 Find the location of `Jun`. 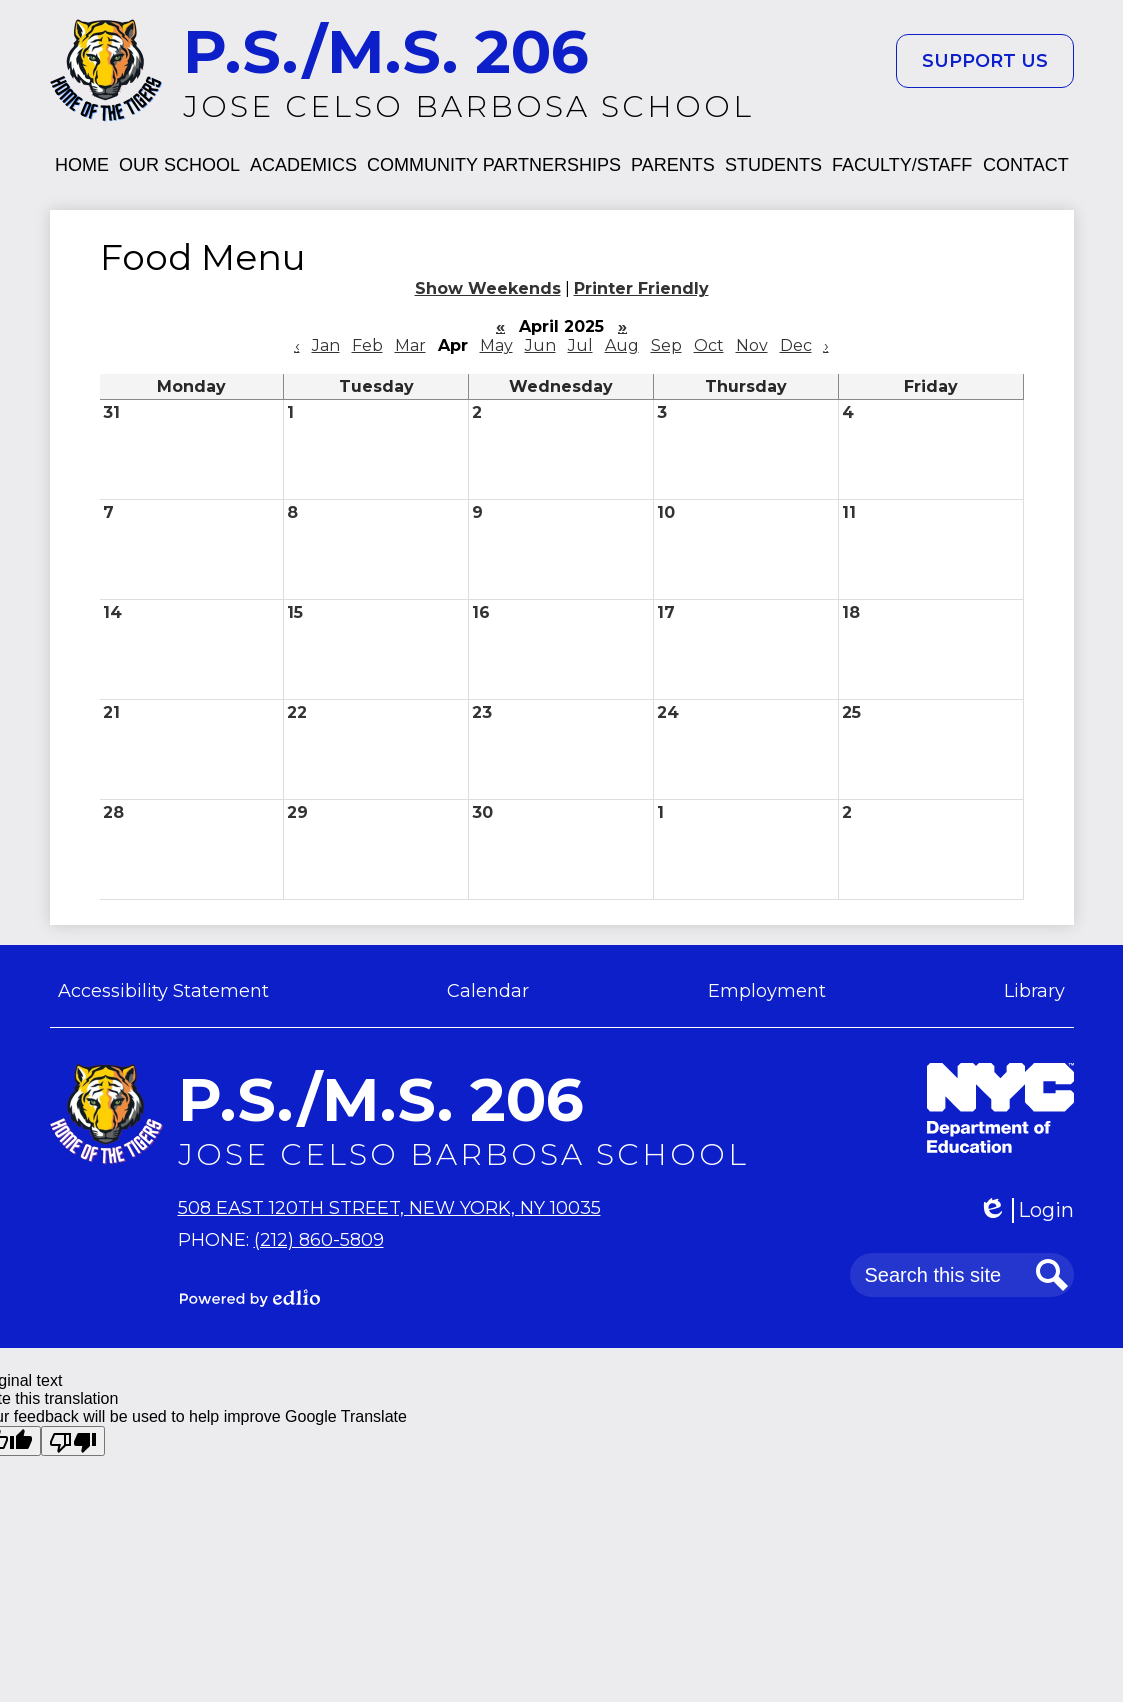

Jun is located at coordinates (540, 345).